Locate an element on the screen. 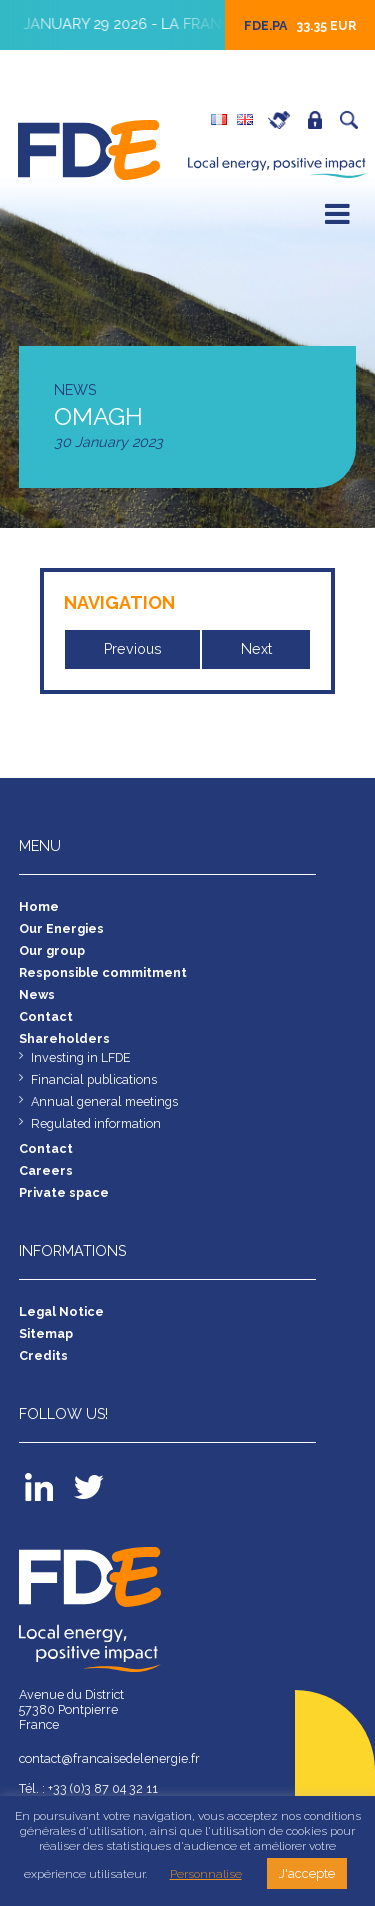 The width and height of the screenshot is (375, 1906). Previous is located at coordinates (133, 649).